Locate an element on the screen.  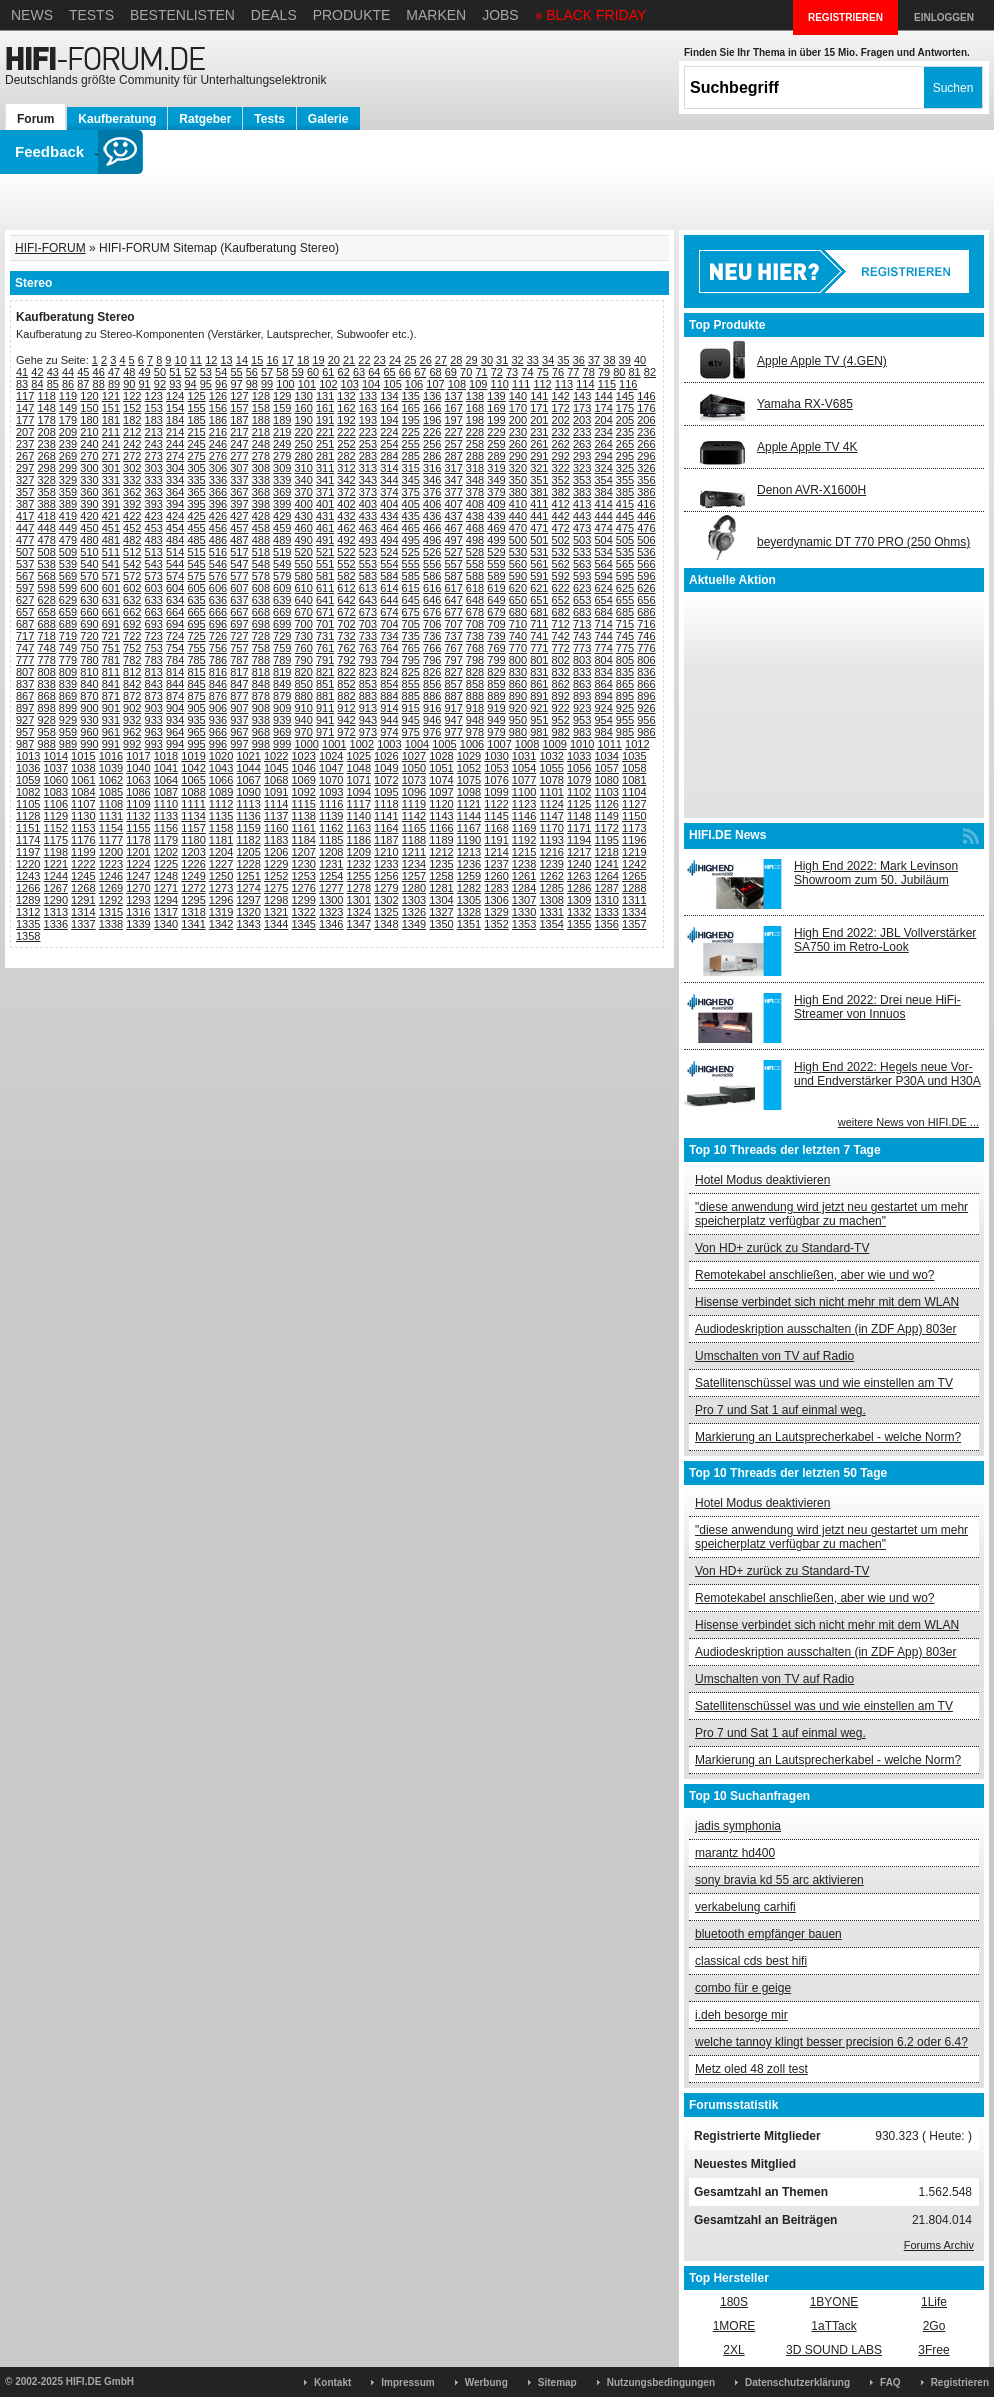
73 is located at coordinates (512, 372).